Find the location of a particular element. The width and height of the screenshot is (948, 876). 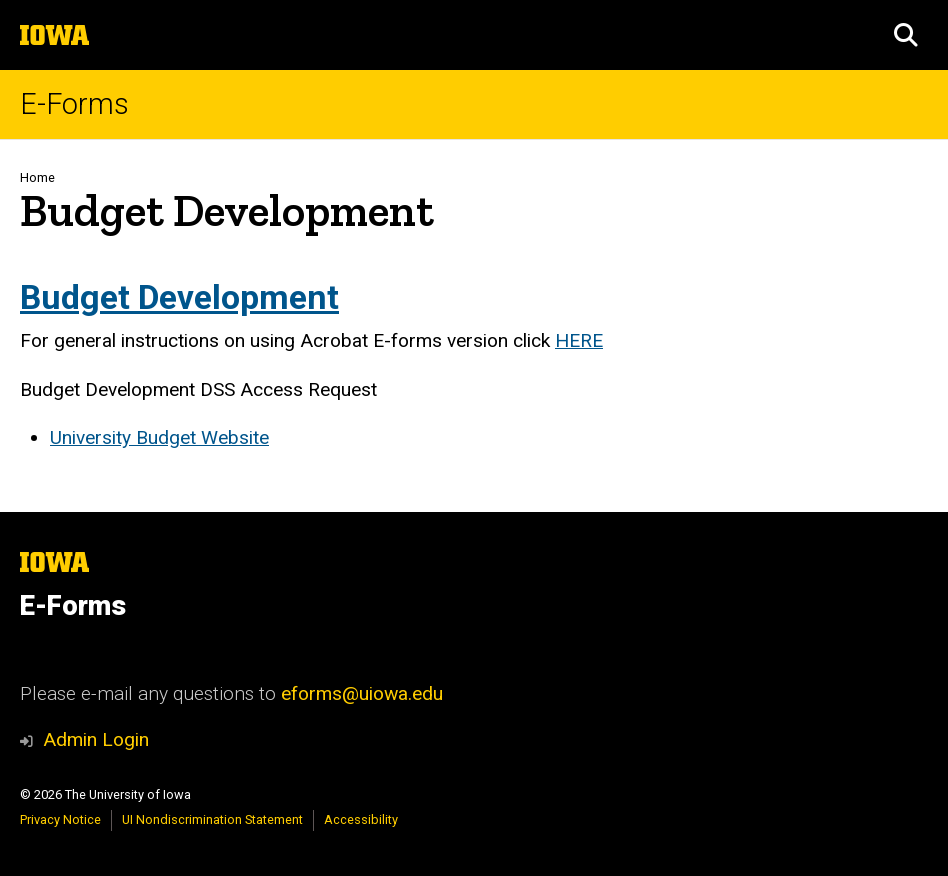

Privacy Notice is located at coordinates (60, 819).